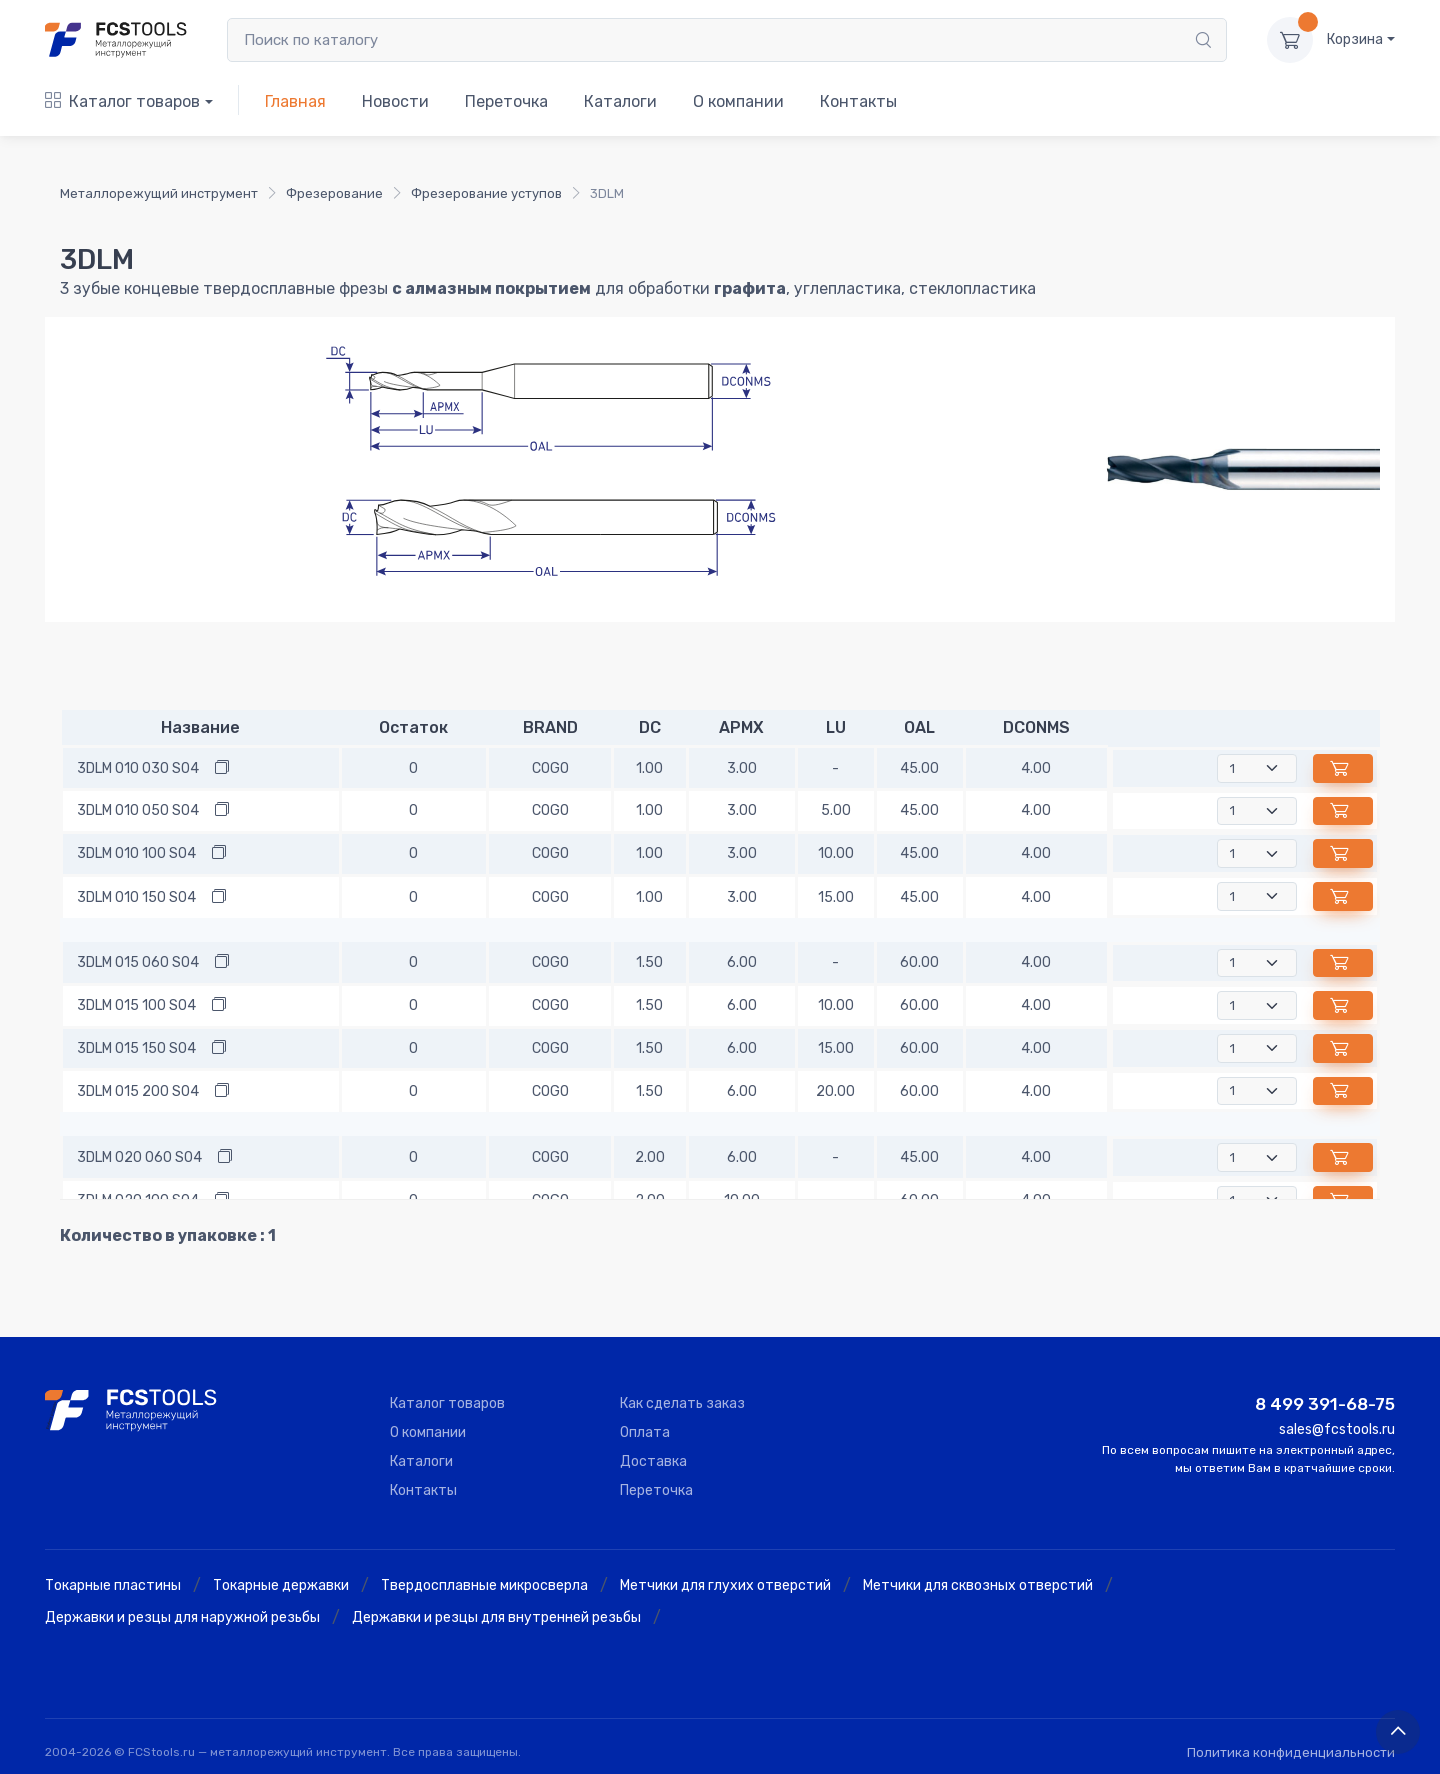 The width and height of the screenshot is (1440, 1774). What do you see at coordinates (1325, 1404) in the screenshot?
I see `8 499 391-68-75` at bounding box center [1325, 1404].